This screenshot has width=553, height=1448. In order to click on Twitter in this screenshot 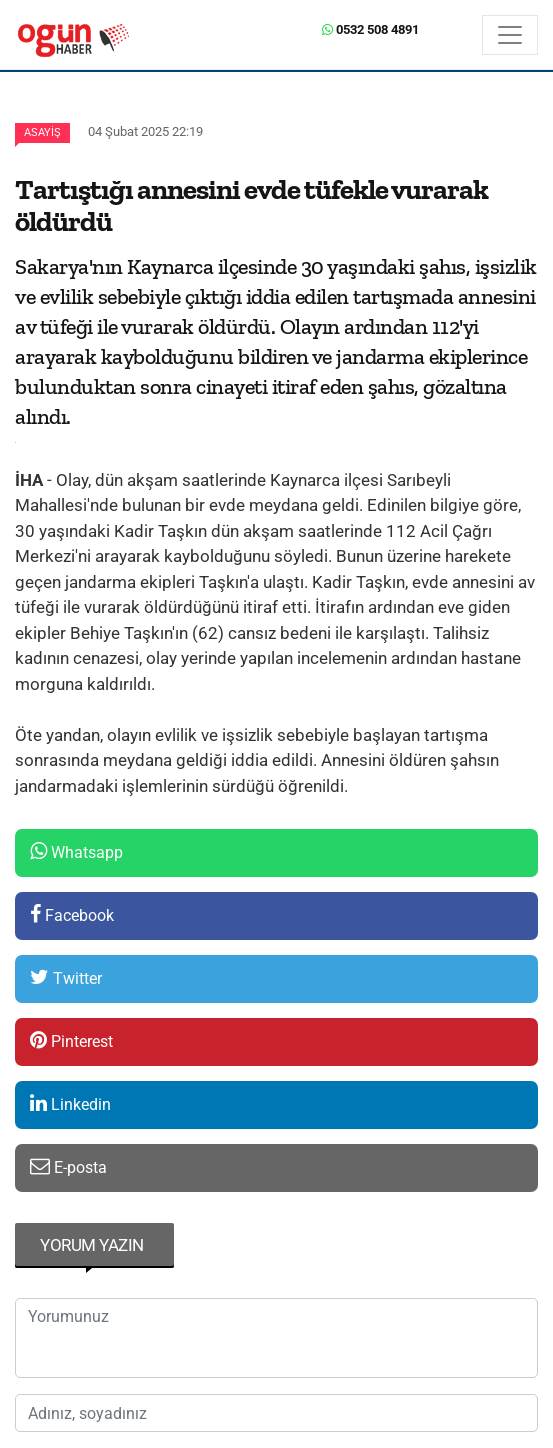, I will do `click(66, 977)`.